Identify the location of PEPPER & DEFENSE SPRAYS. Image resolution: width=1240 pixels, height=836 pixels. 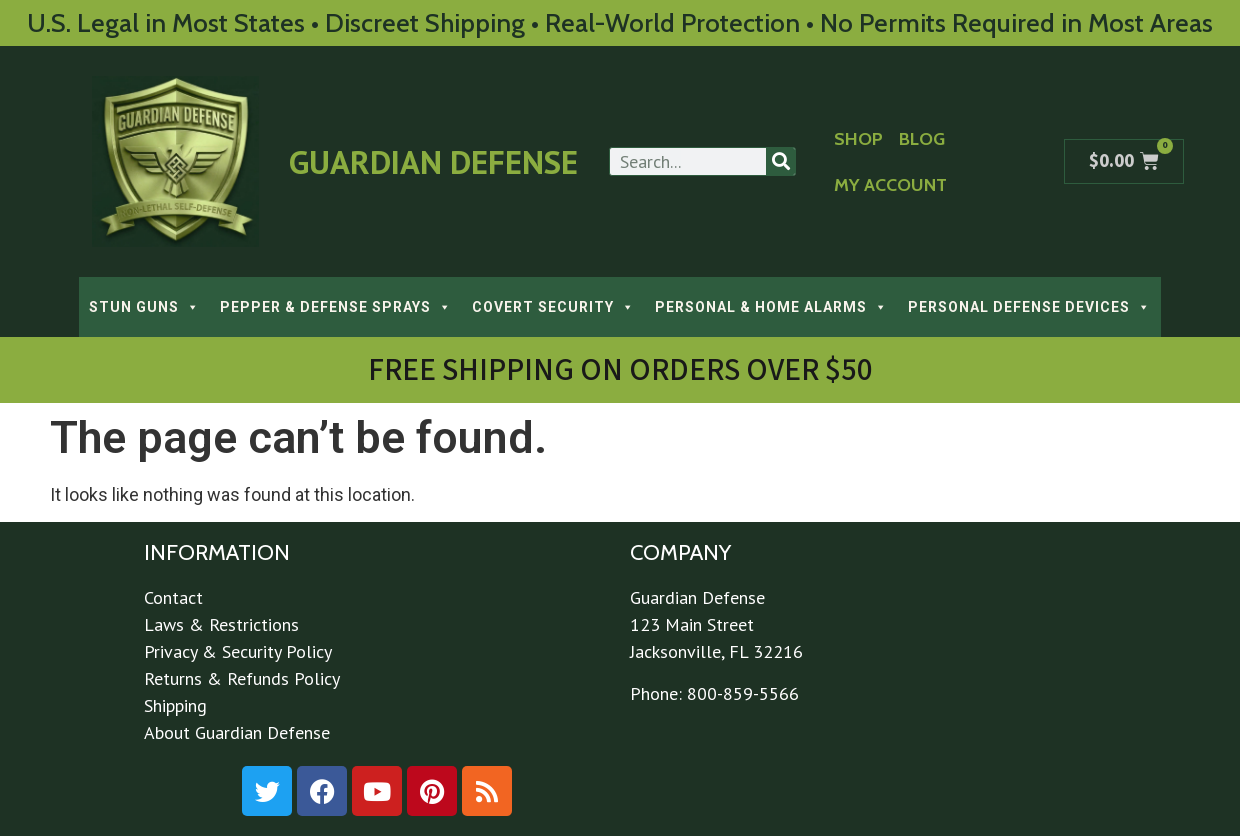
(336, 307).